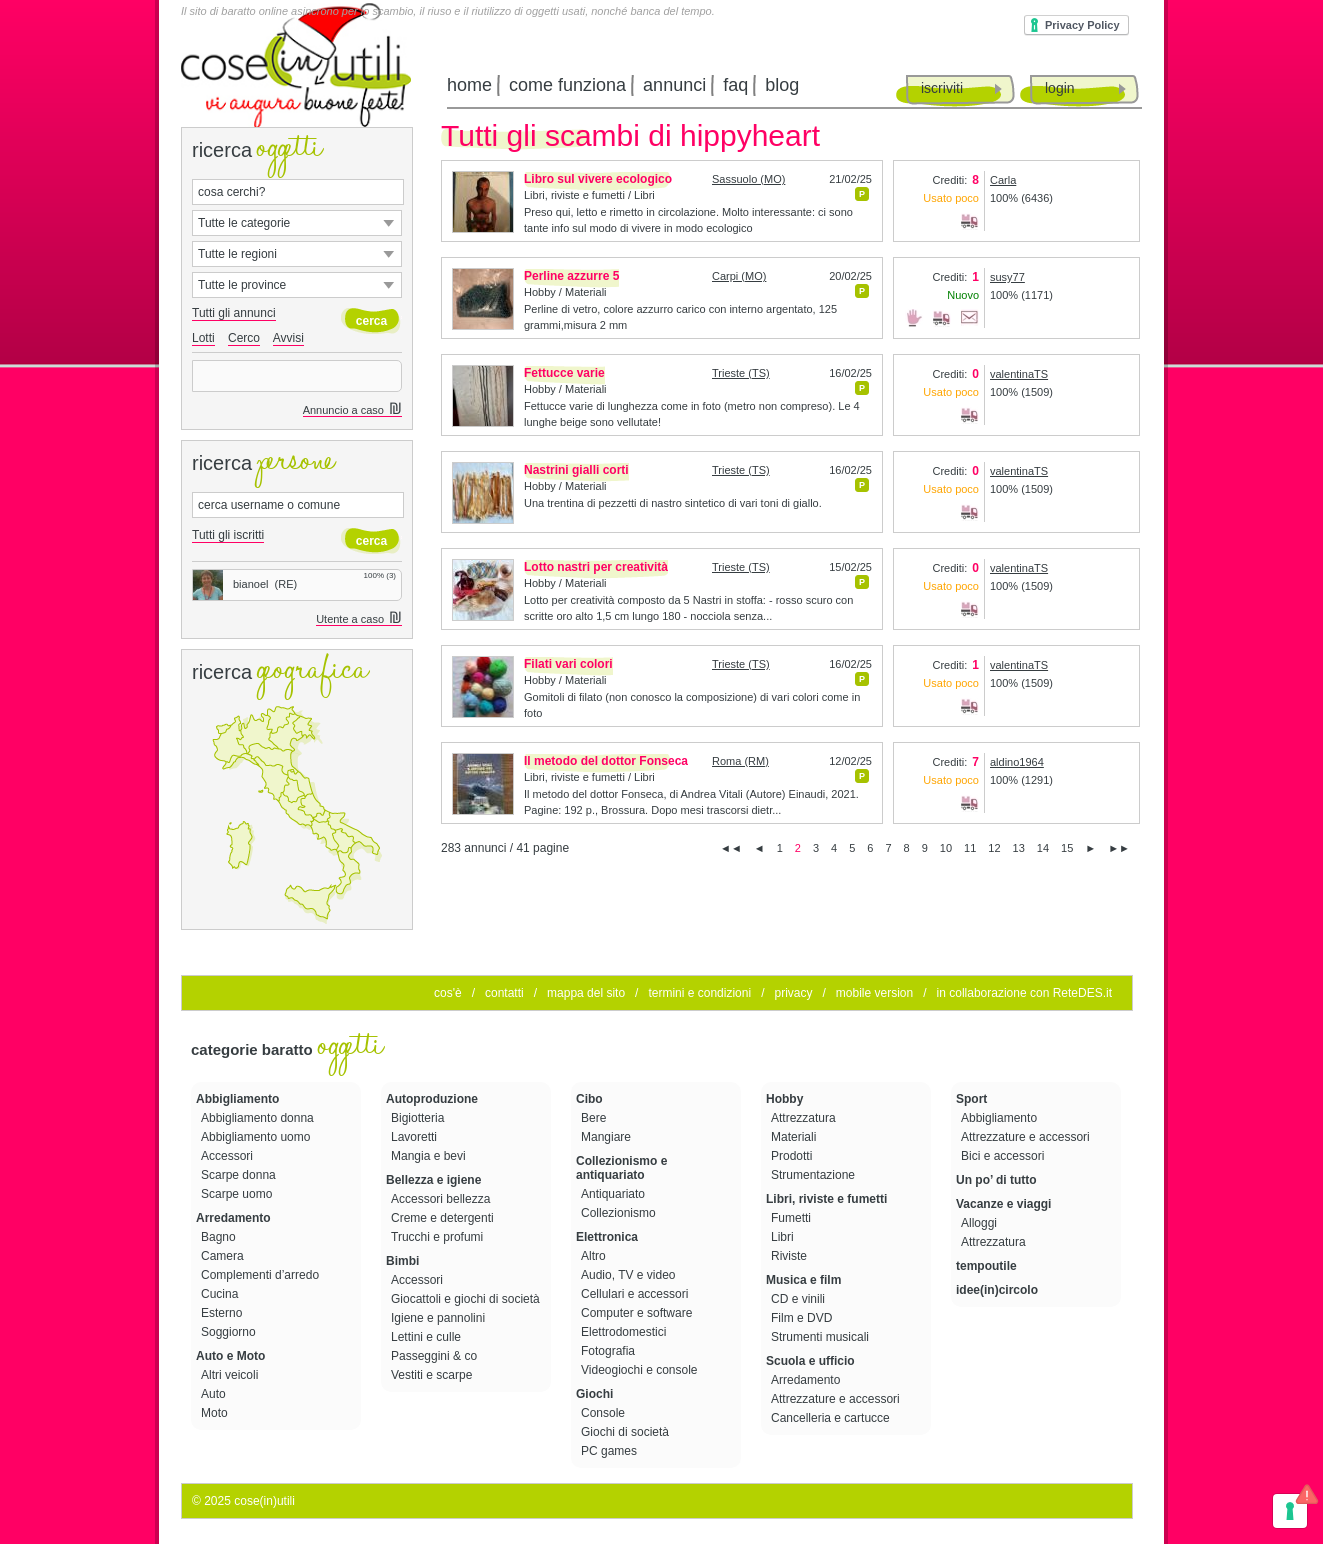 The image size is (1323, 1544). What do you see at coordinates (504, 993) in the screenshot?
I see `contatti` at bounding box center [504, 993].